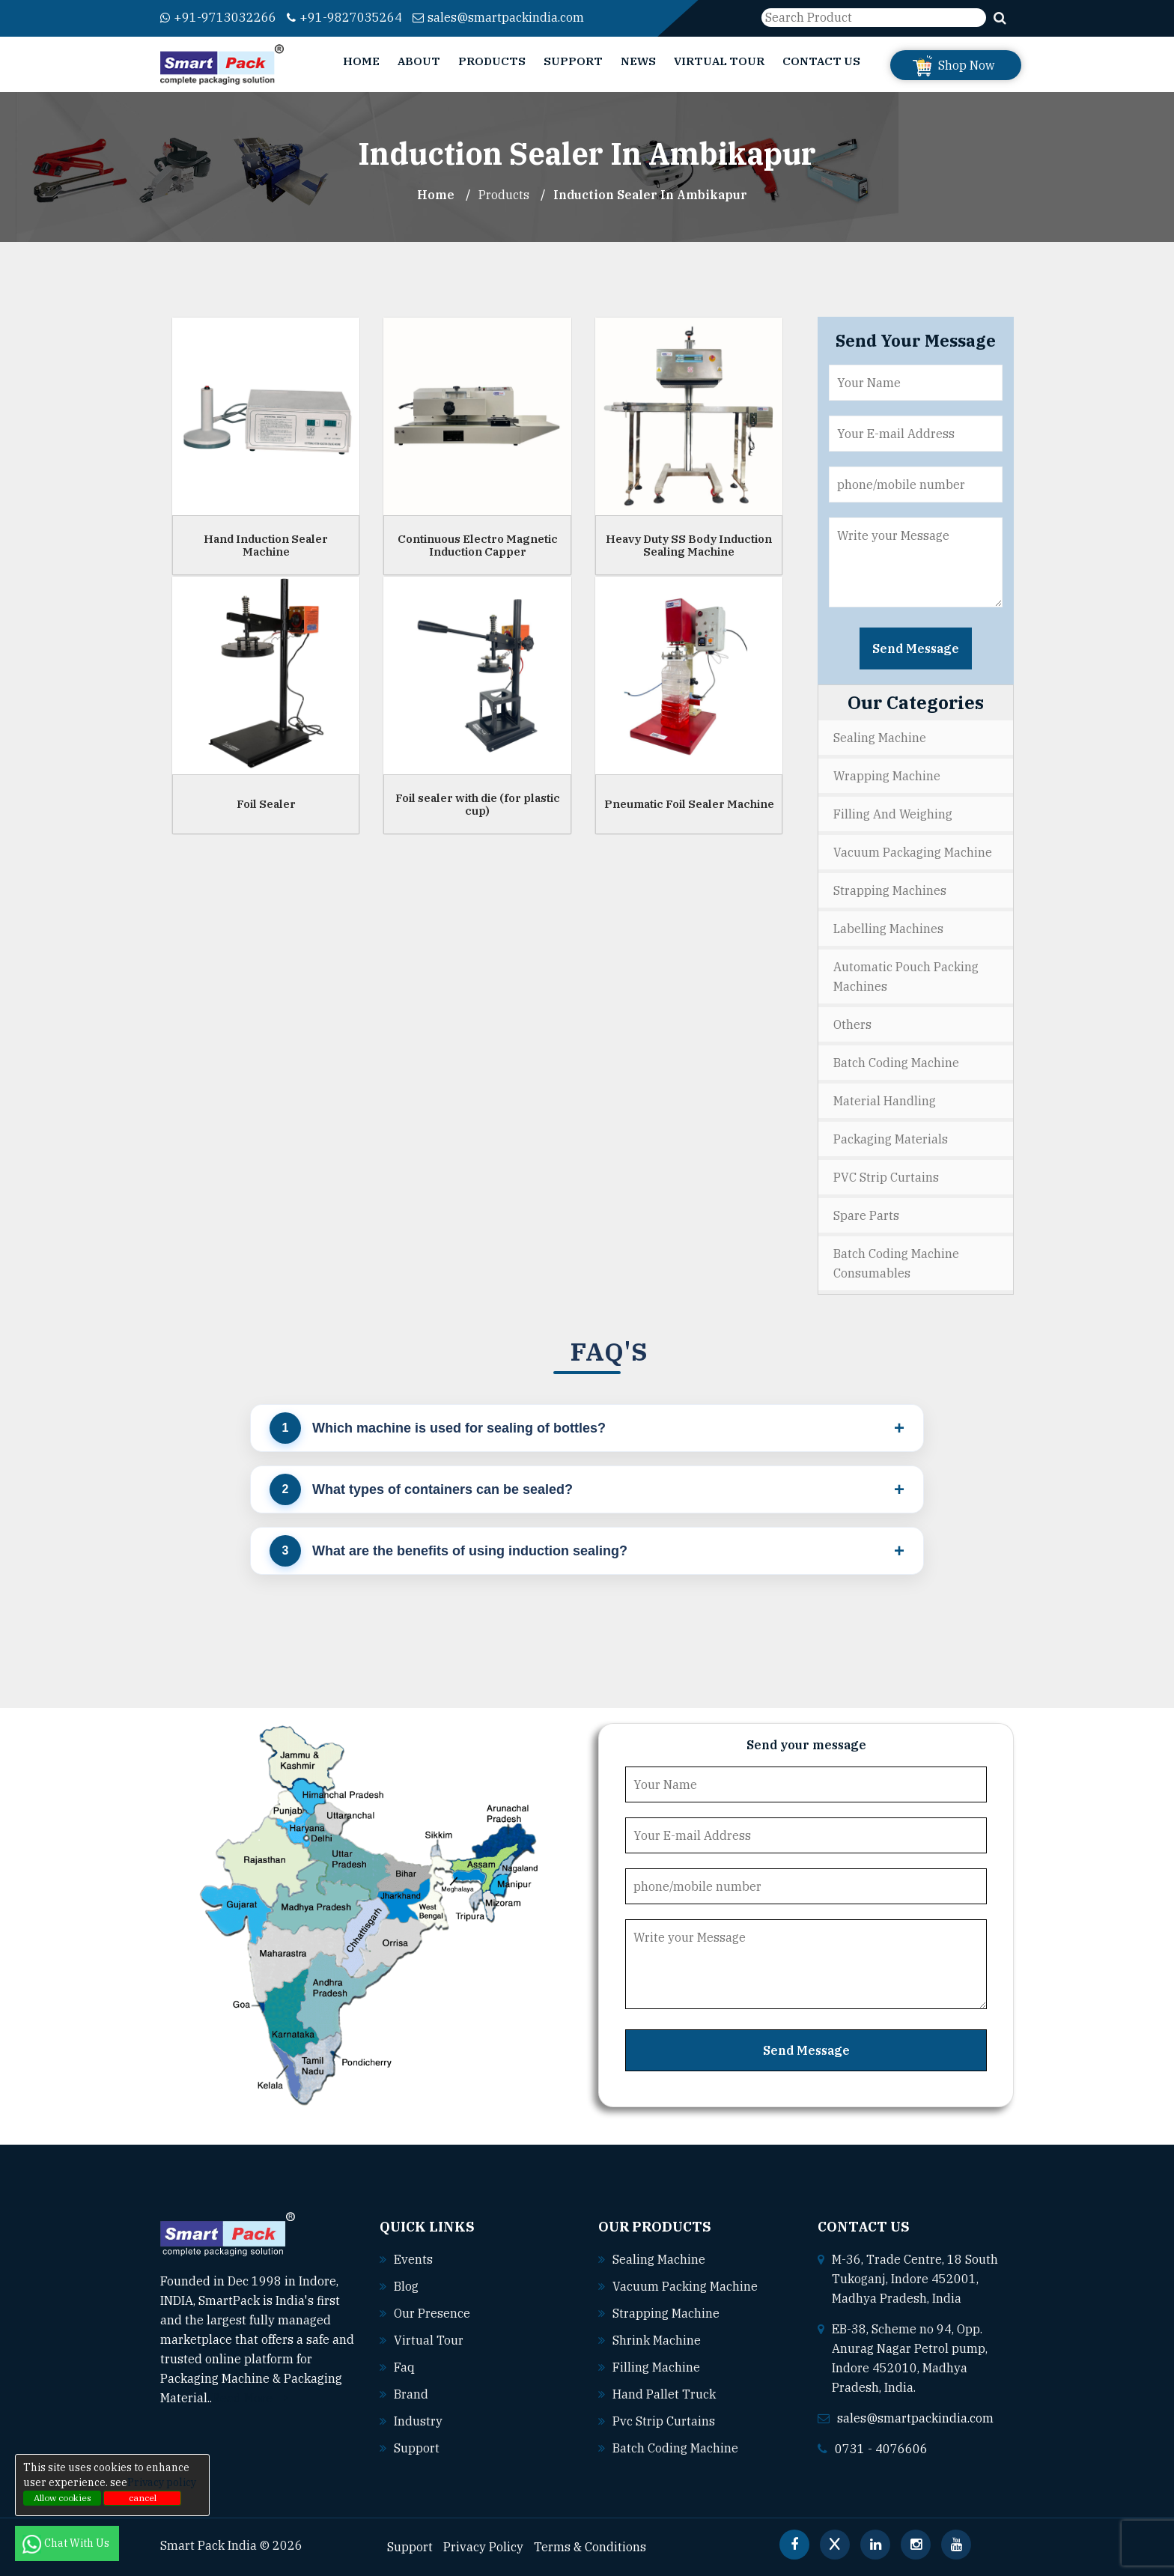 The width and height of the screenshot is (1174, 2576). What do you see at coordinates (821, 61) in the screenshot?
I see `Contact Us` at bounding box center [821, 61].